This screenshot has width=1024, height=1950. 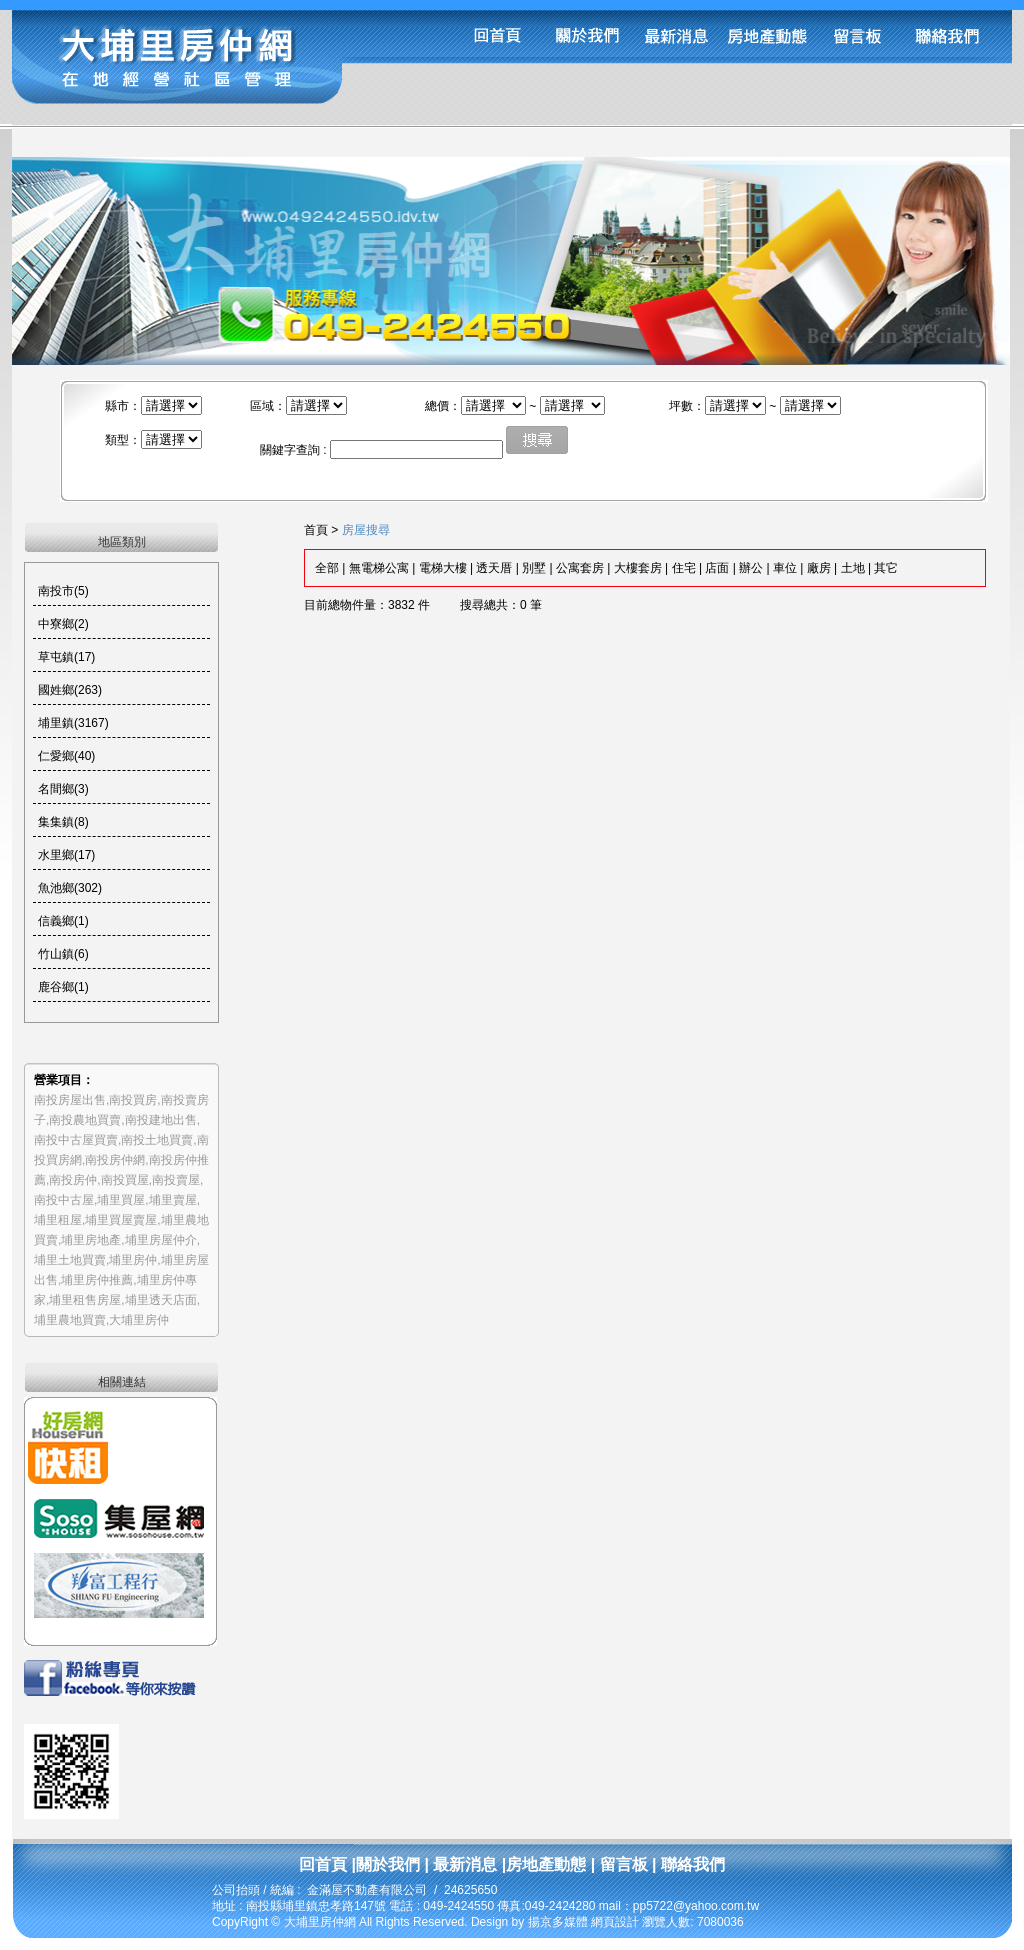 I want to click on 竹山鎮(6), so click(x=63, y=954).